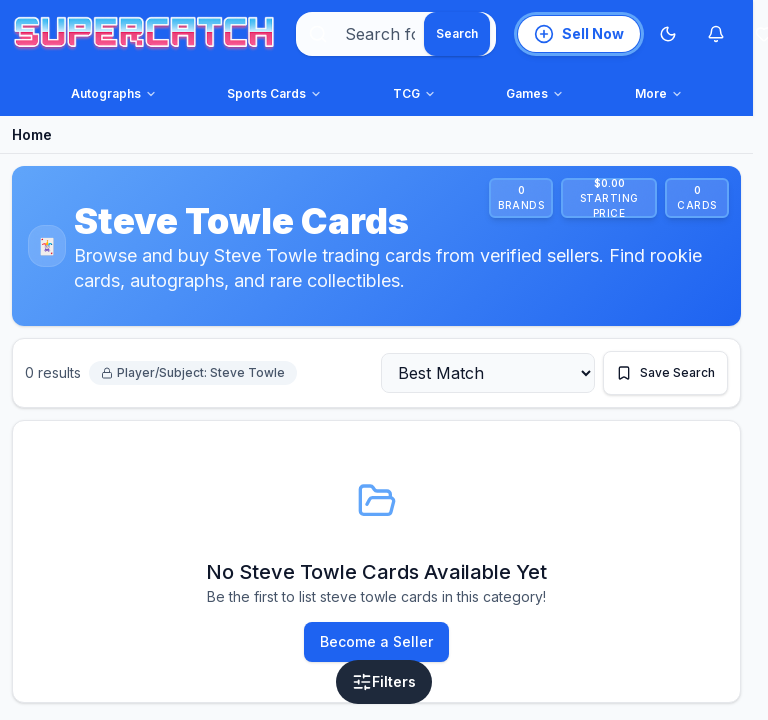  I want to click on [Open filters], so click(384, 682).